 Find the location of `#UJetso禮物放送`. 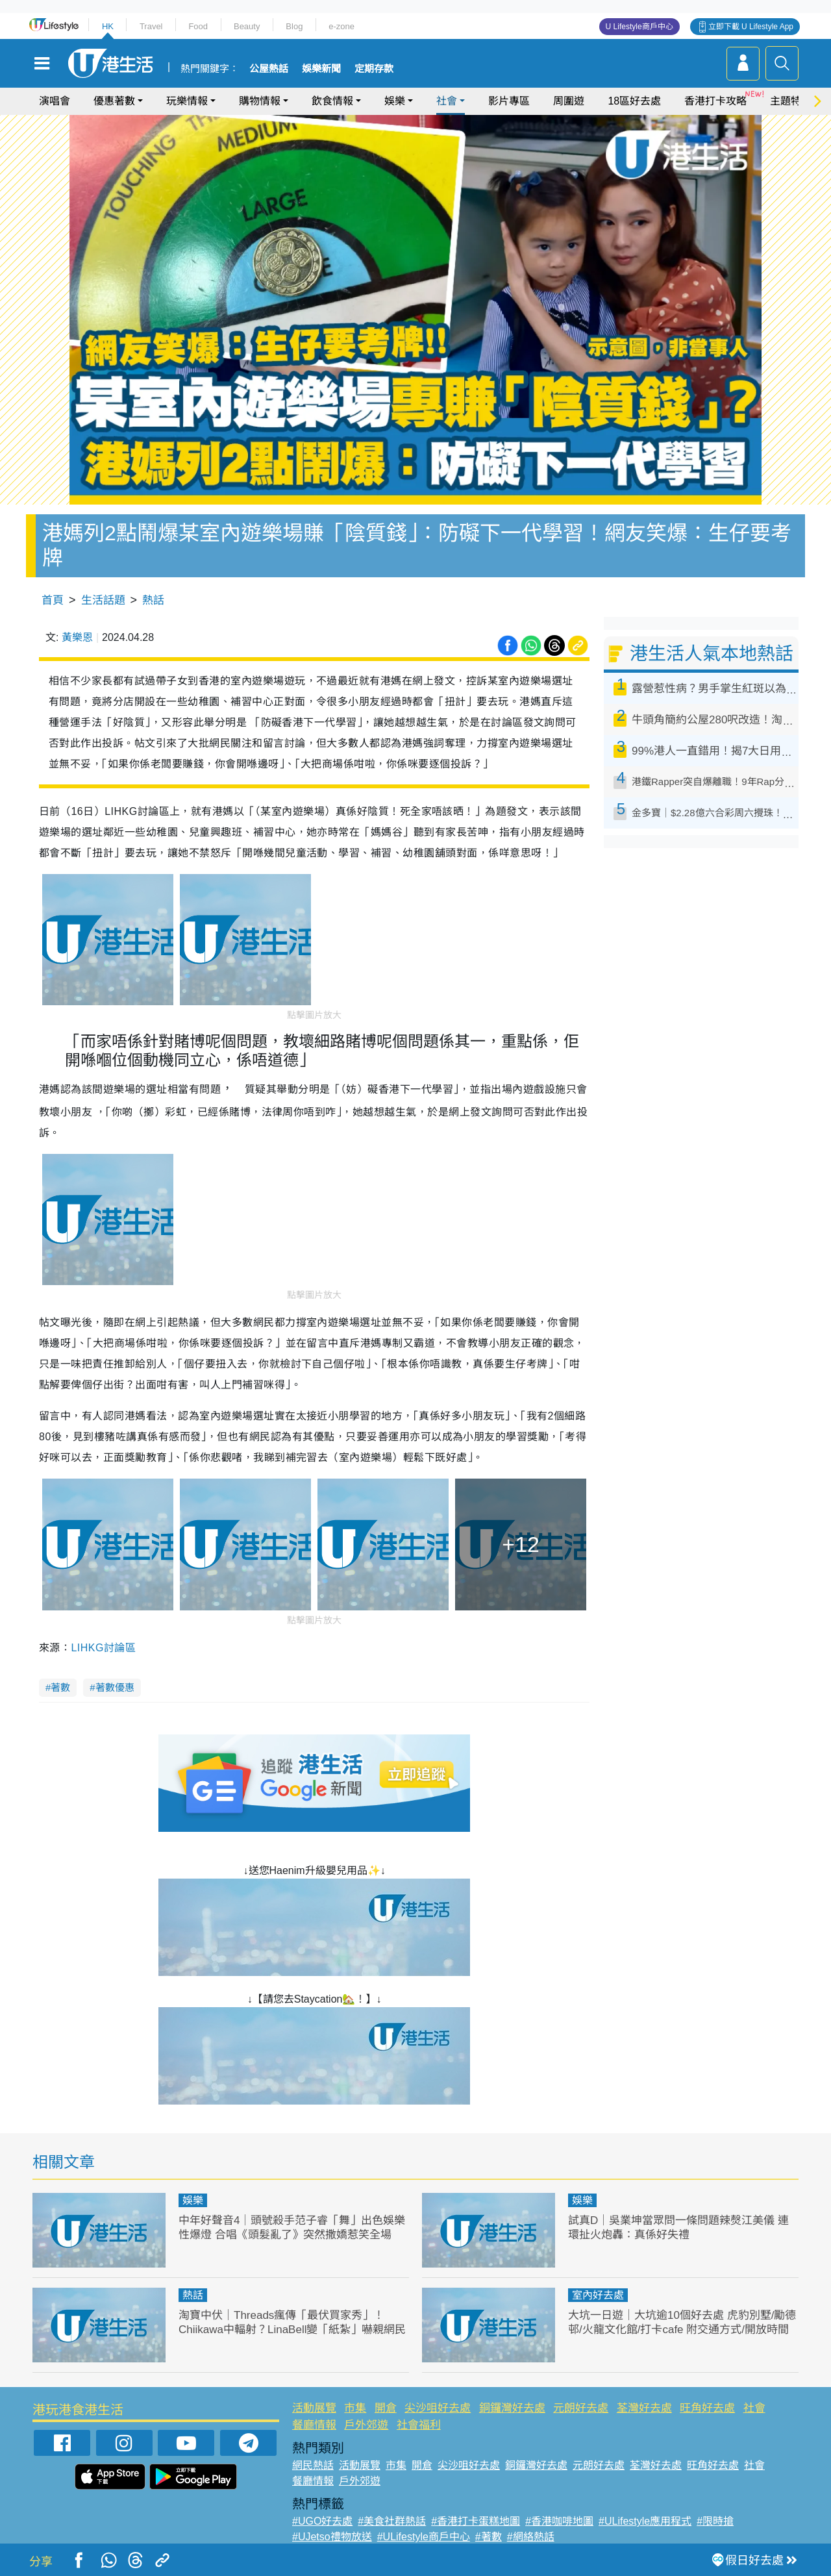

#UJetso禮物放送 is located at coordinates (332, 2536).